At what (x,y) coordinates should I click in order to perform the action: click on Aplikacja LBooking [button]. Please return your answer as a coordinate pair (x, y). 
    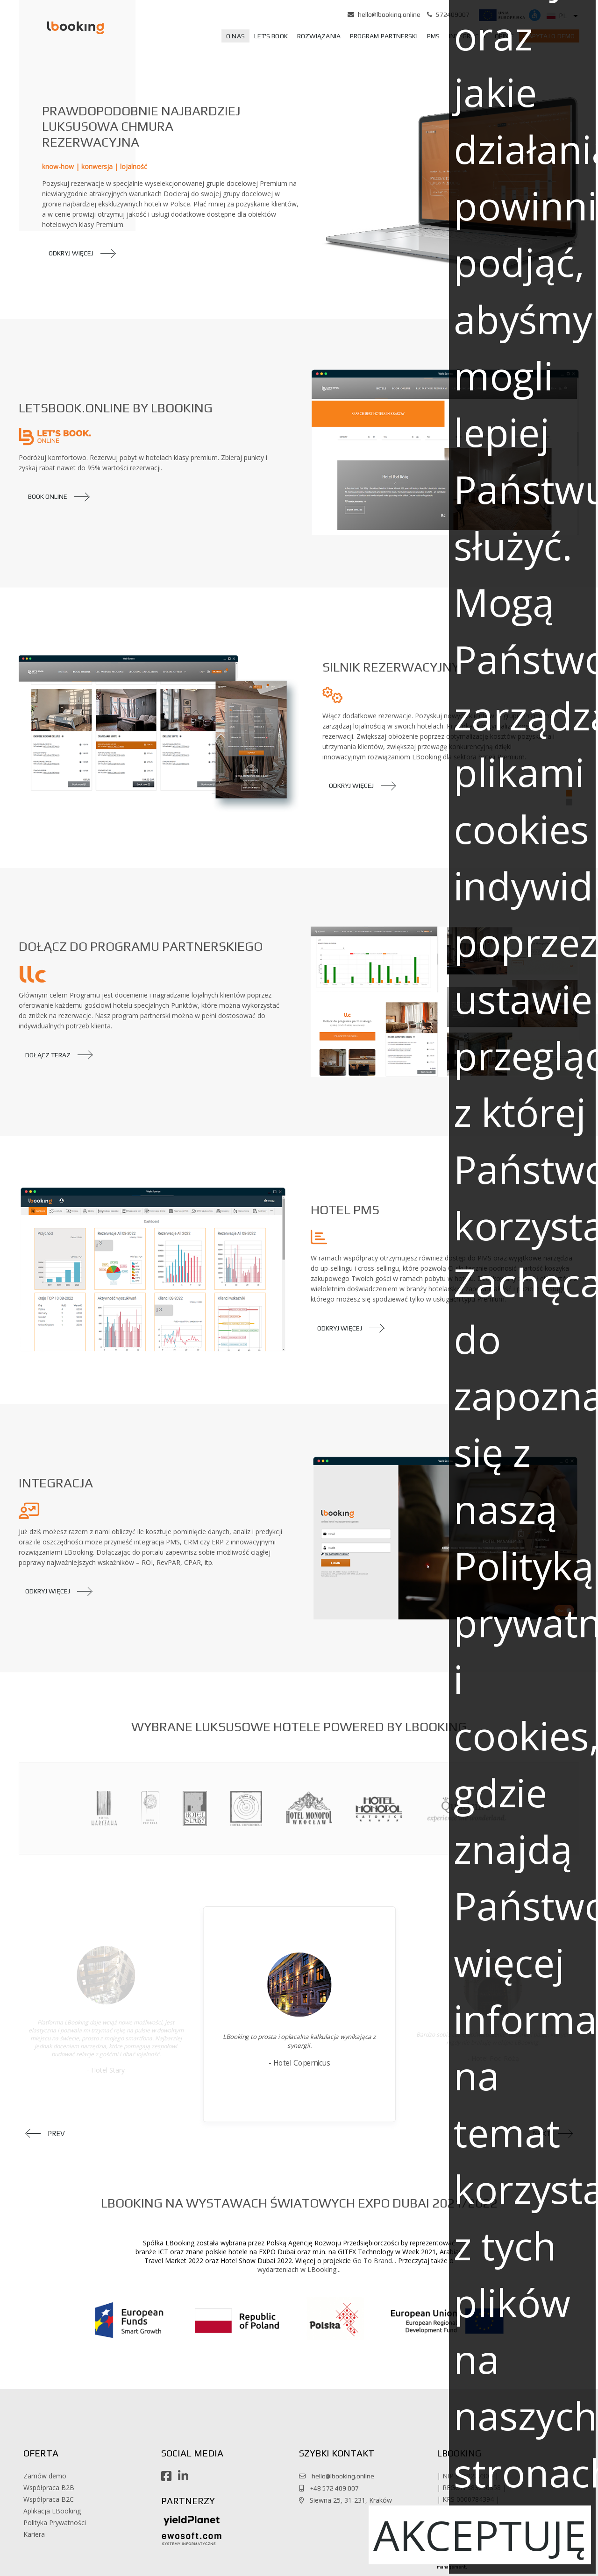
    Looking at the image, I should click on (52, 2510).